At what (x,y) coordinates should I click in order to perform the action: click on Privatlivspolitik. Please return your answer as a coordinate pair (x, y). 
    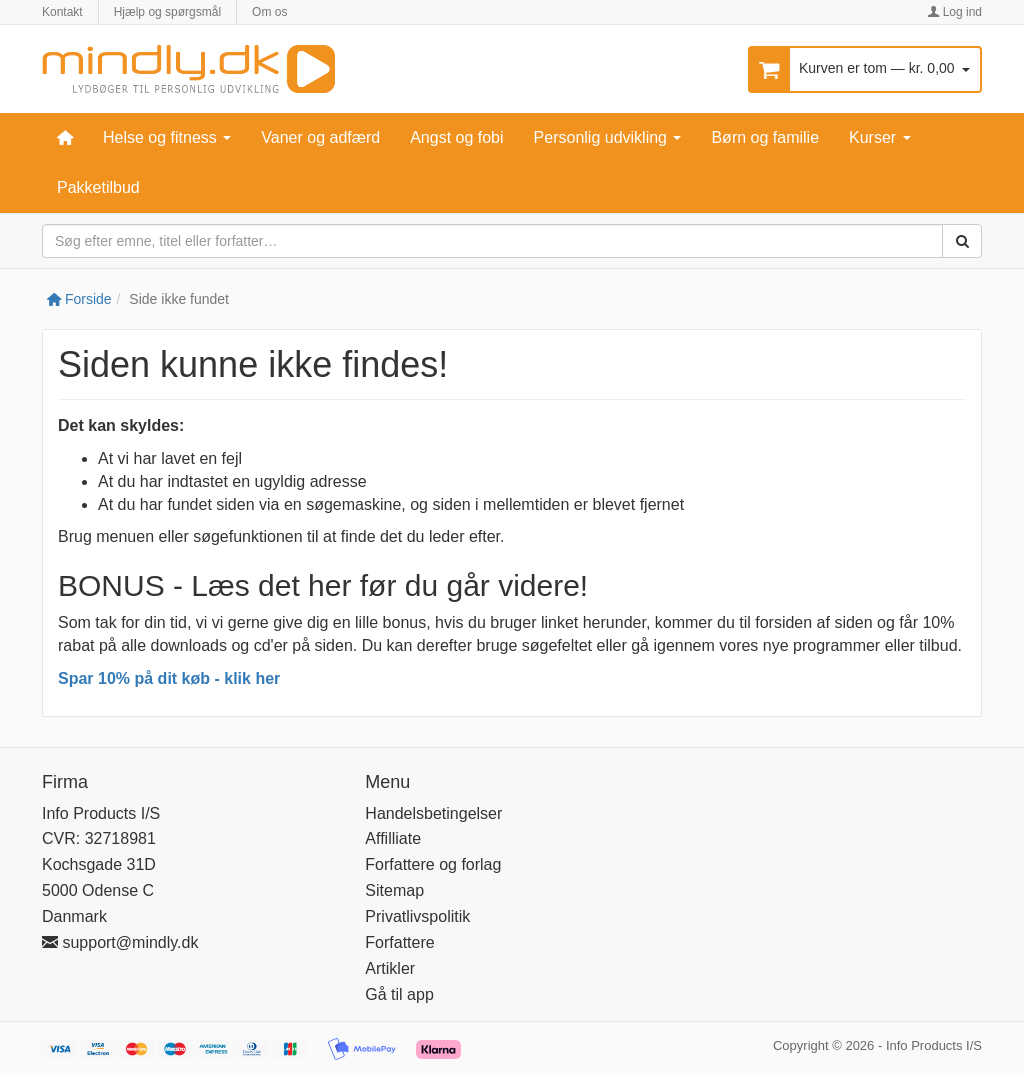
    Looking at the image, I should click on (417, 916).